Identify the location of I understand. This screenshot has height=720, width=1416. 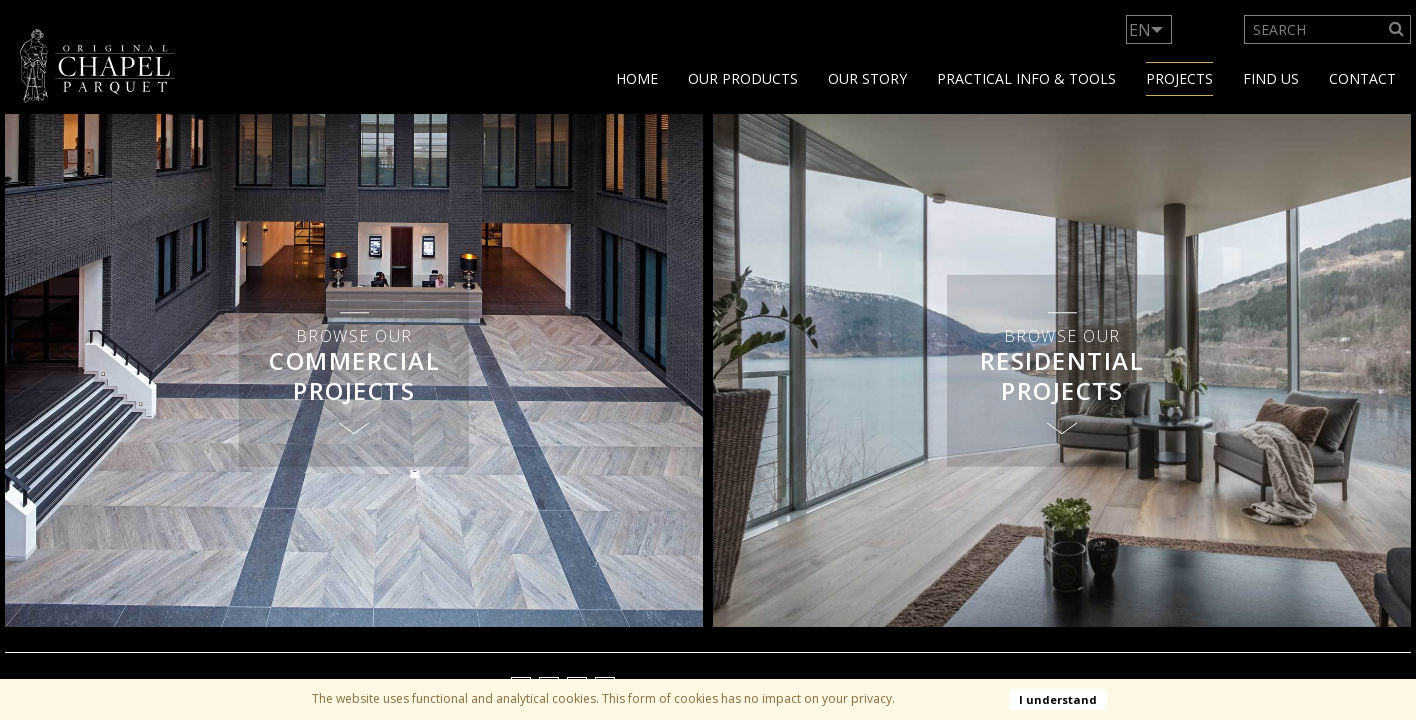
(1058, 699).